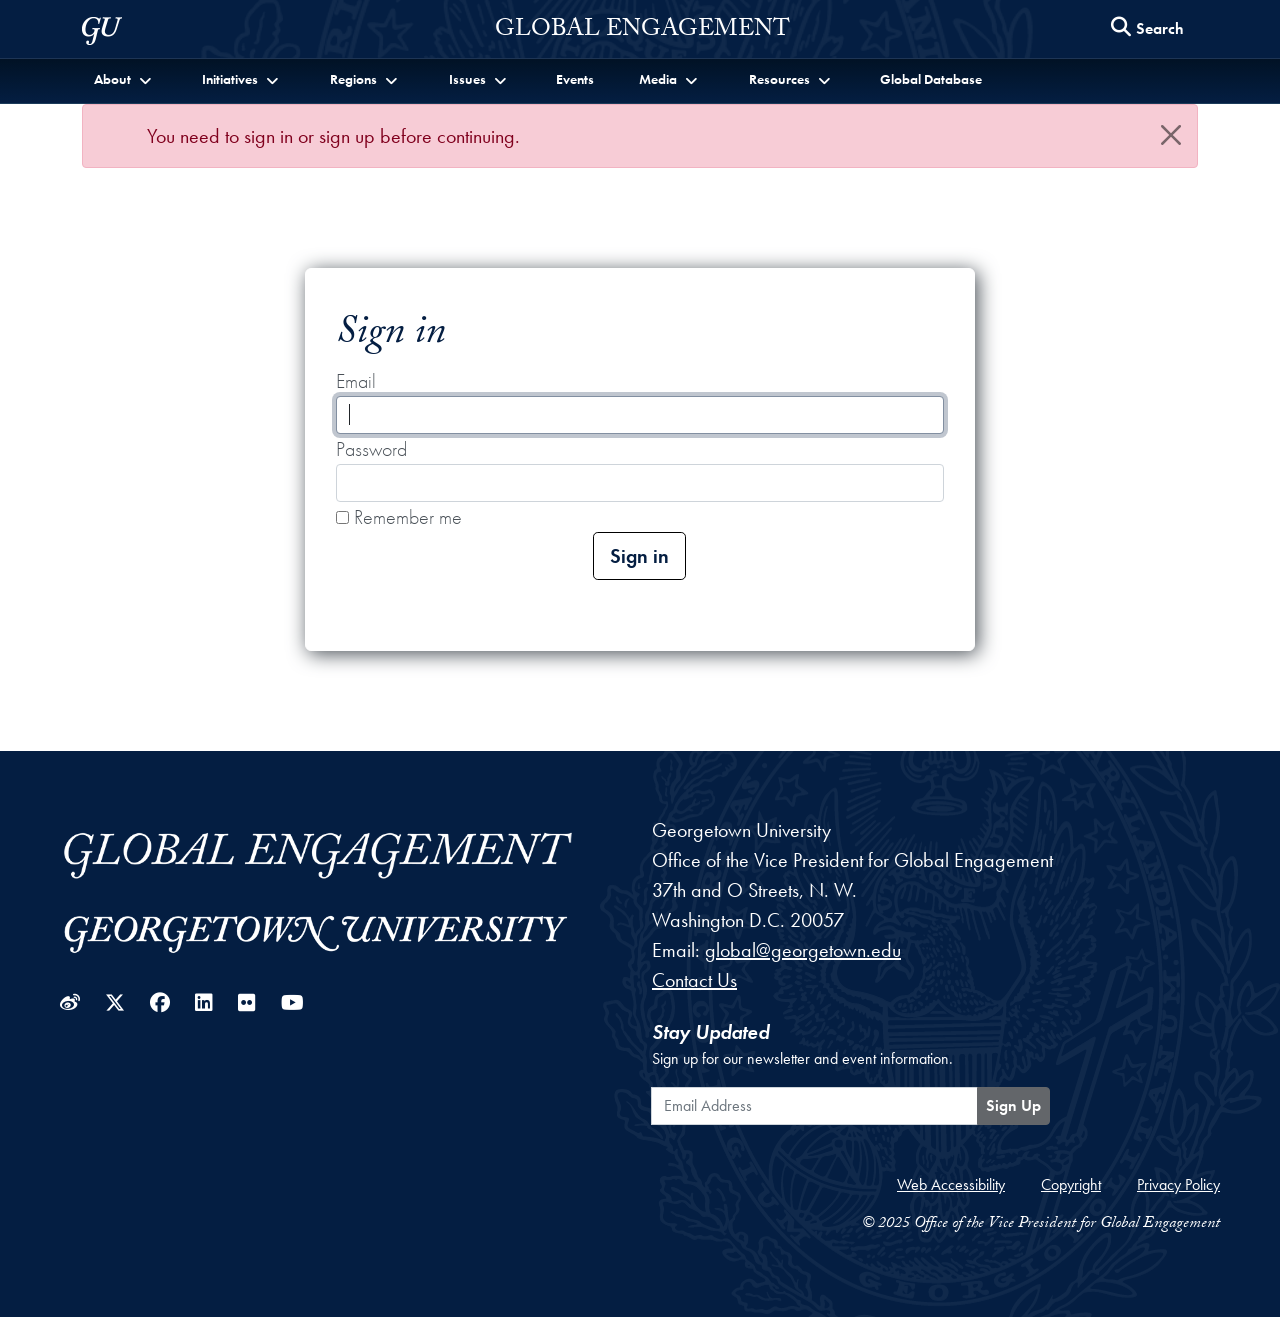 The image size is (1280, 1317). What do you see at coordinates (1148, 29) in the screenshot?
I see `[Search this site]` at bounding box center [1148, 29].